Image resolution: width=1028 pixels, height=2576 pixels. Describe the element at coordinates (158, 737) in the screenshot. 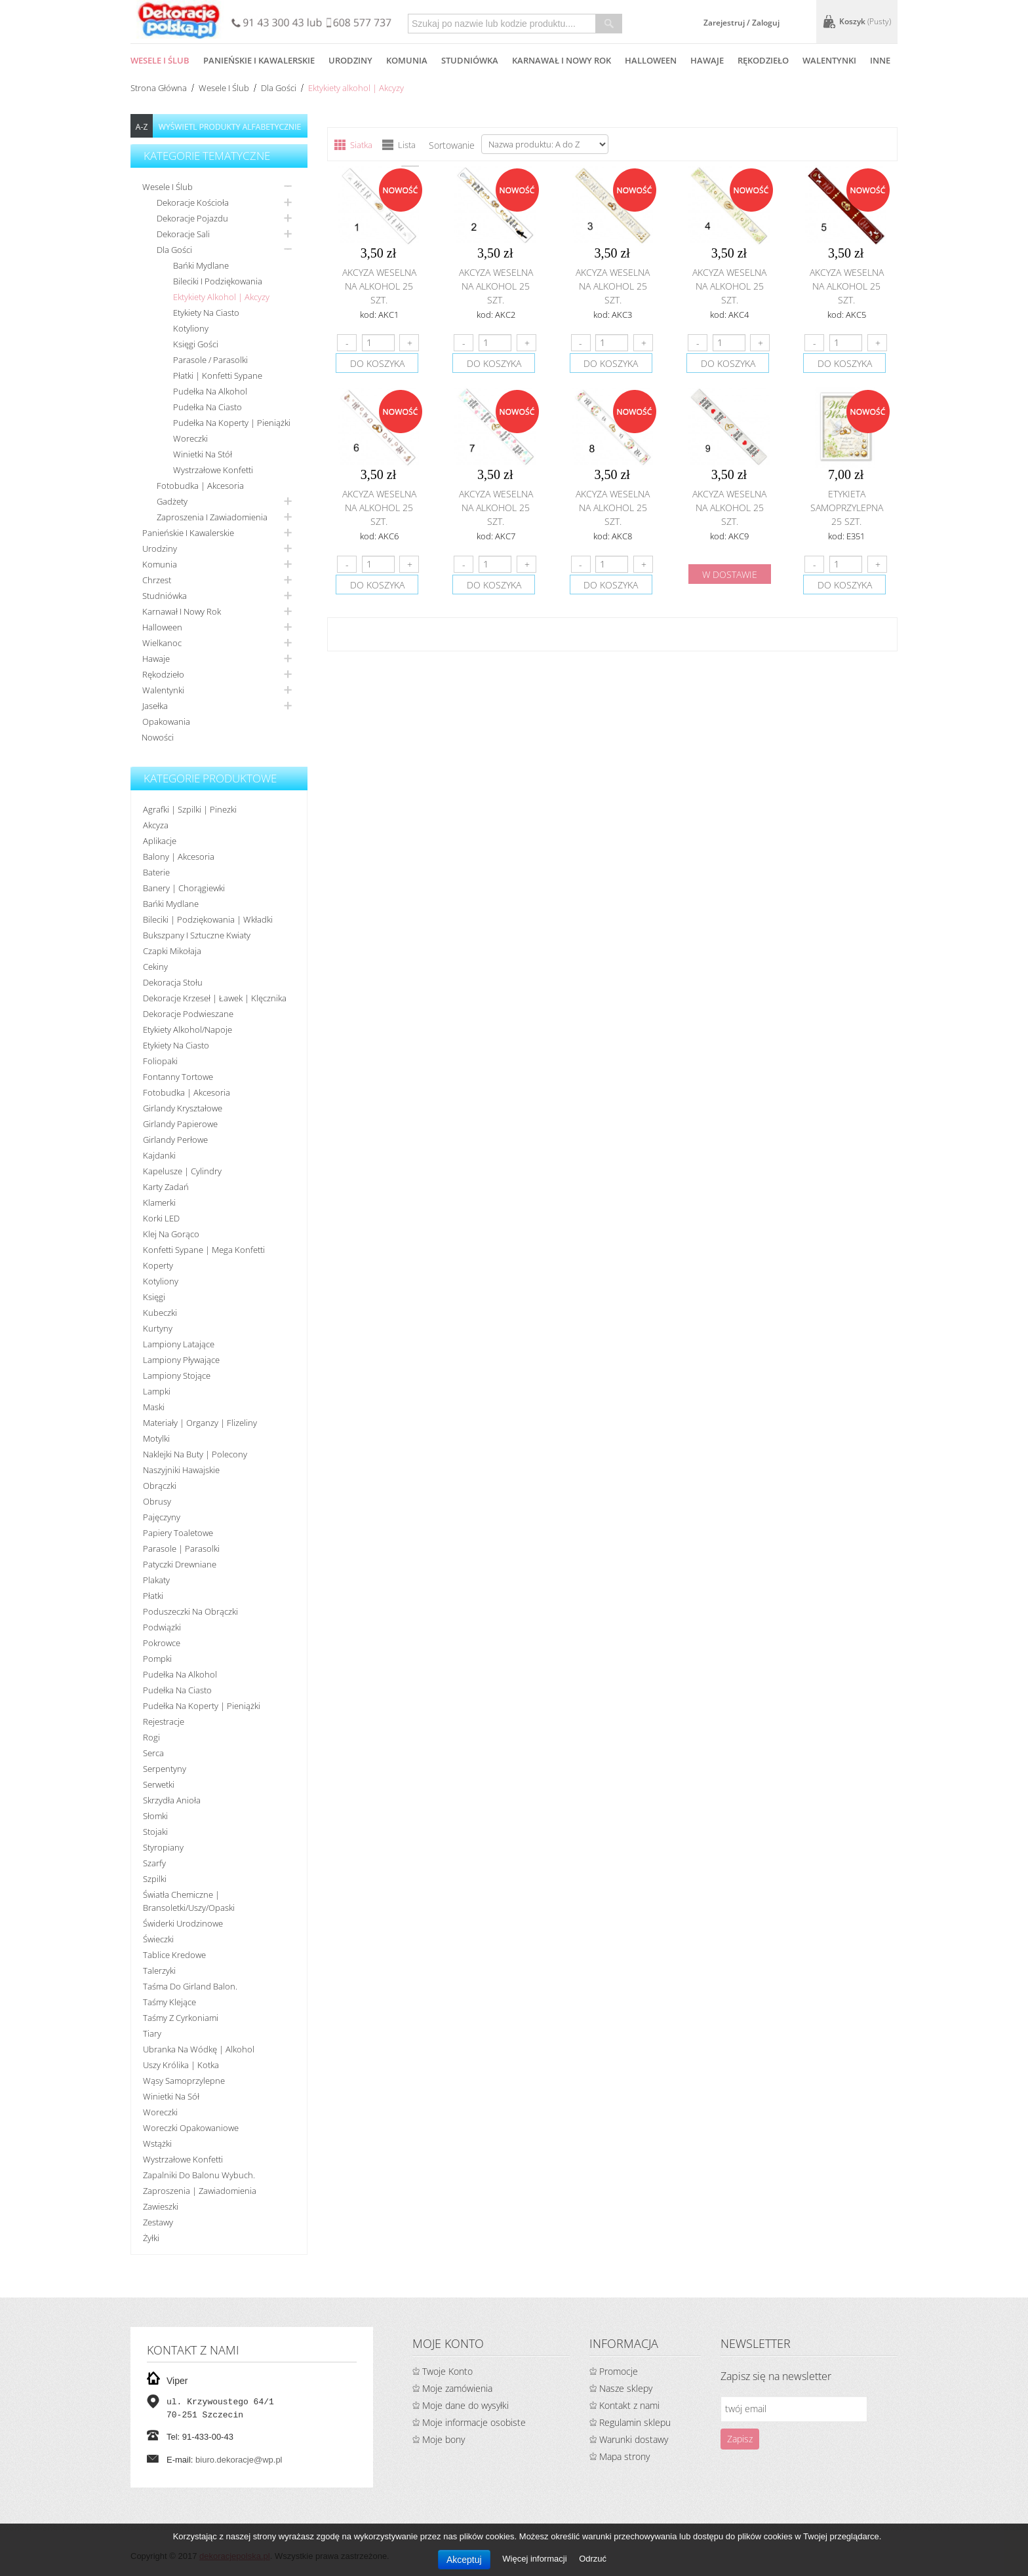

I see `Nowości` at that location.